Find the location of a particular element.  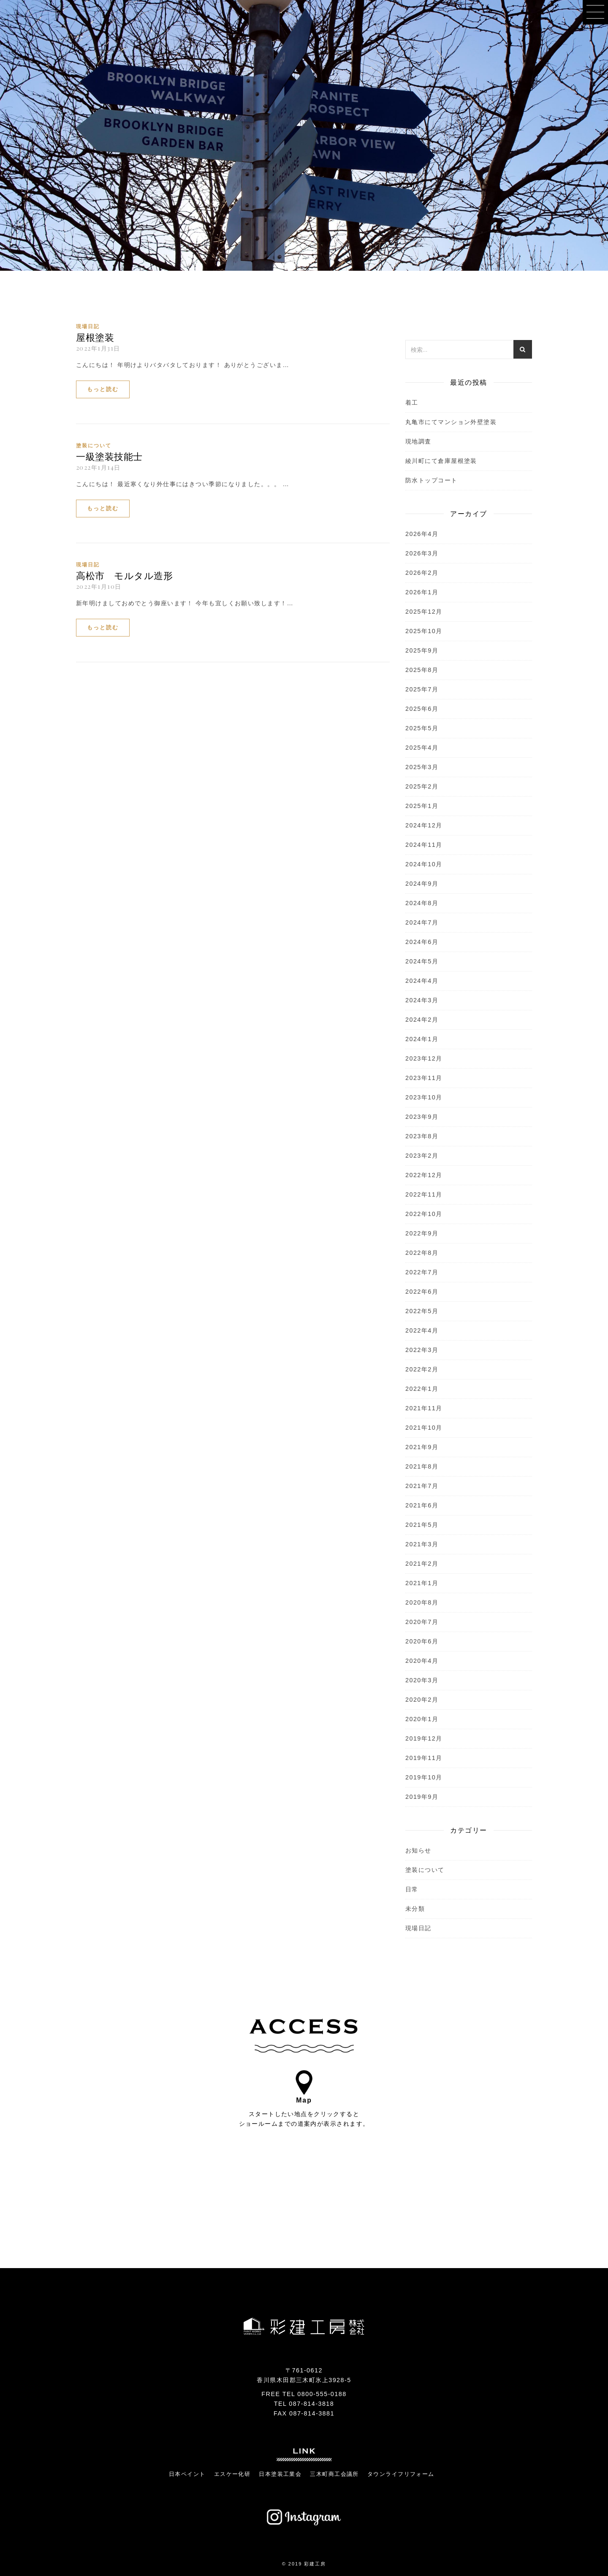

2025年2月 is located at coordinates (421, 786).